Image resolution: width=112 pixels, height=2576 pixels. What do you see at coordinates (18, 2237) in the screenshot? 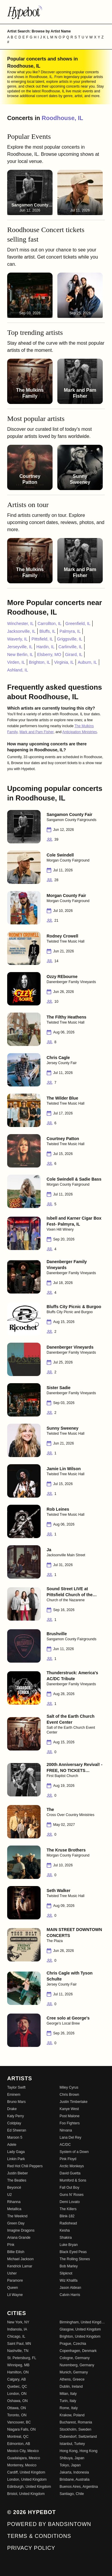
I see `Ariana Grande` at bounding box center [18, 2237].